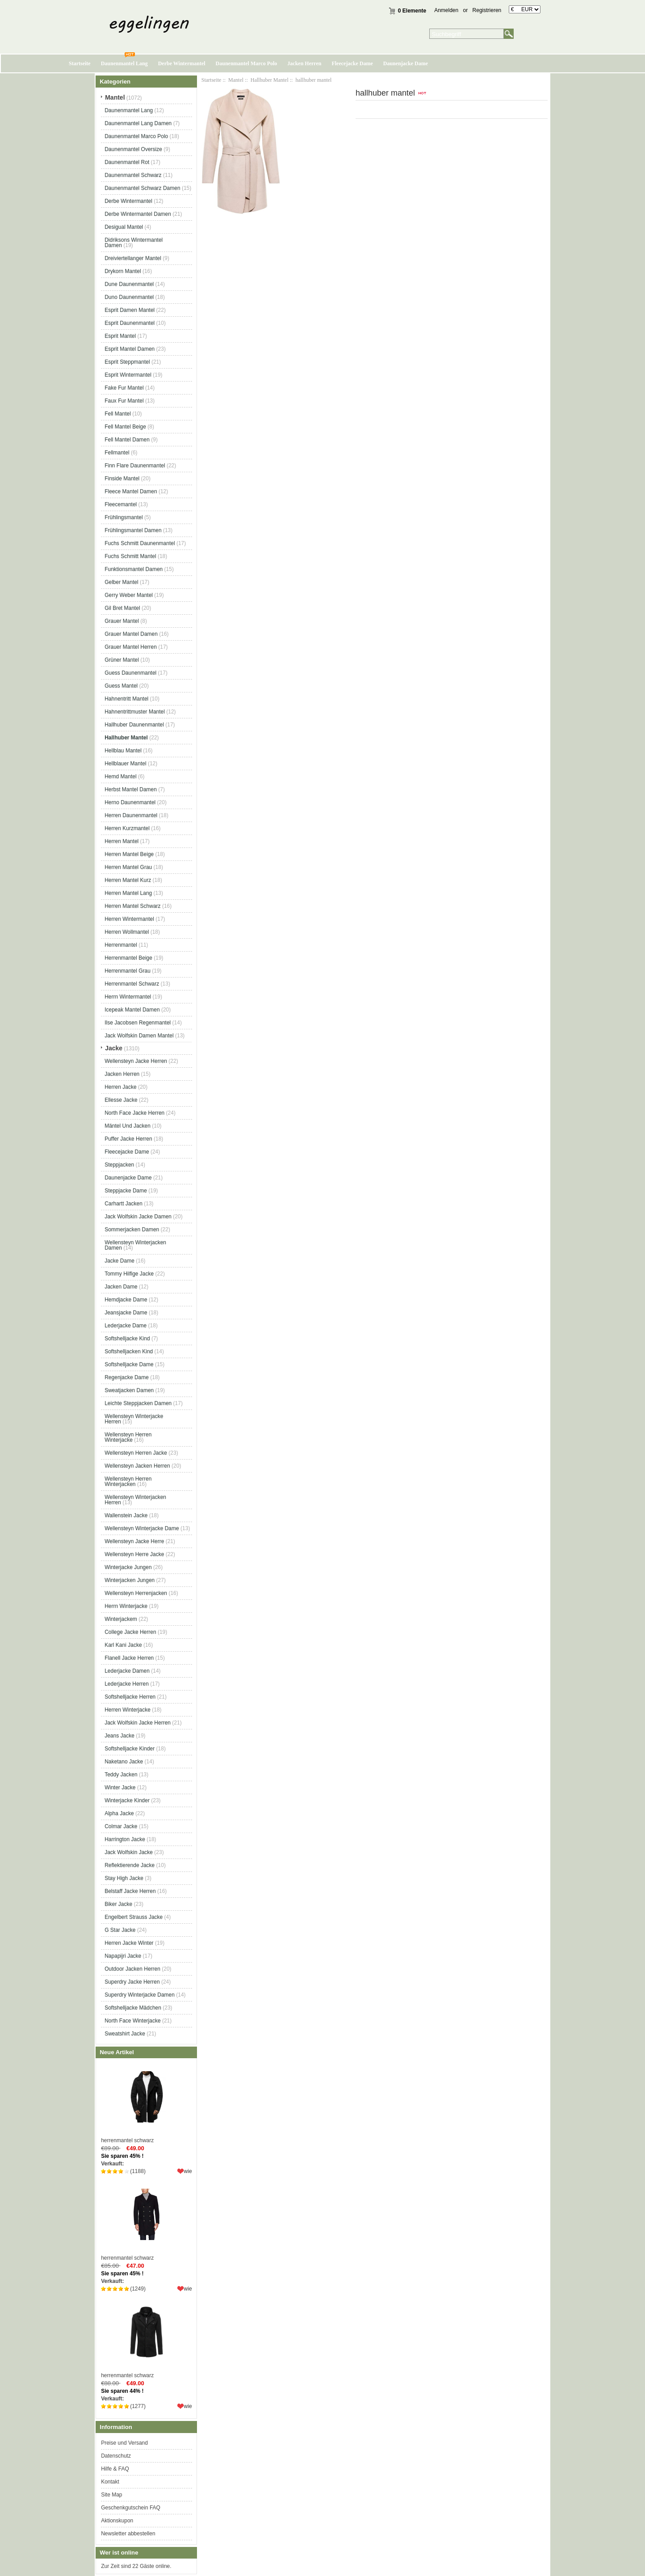  What do you see at coordinates (128, 997) in the screenshot?
I see `Herrn Wintermantel` at bounding box center [128, 997].